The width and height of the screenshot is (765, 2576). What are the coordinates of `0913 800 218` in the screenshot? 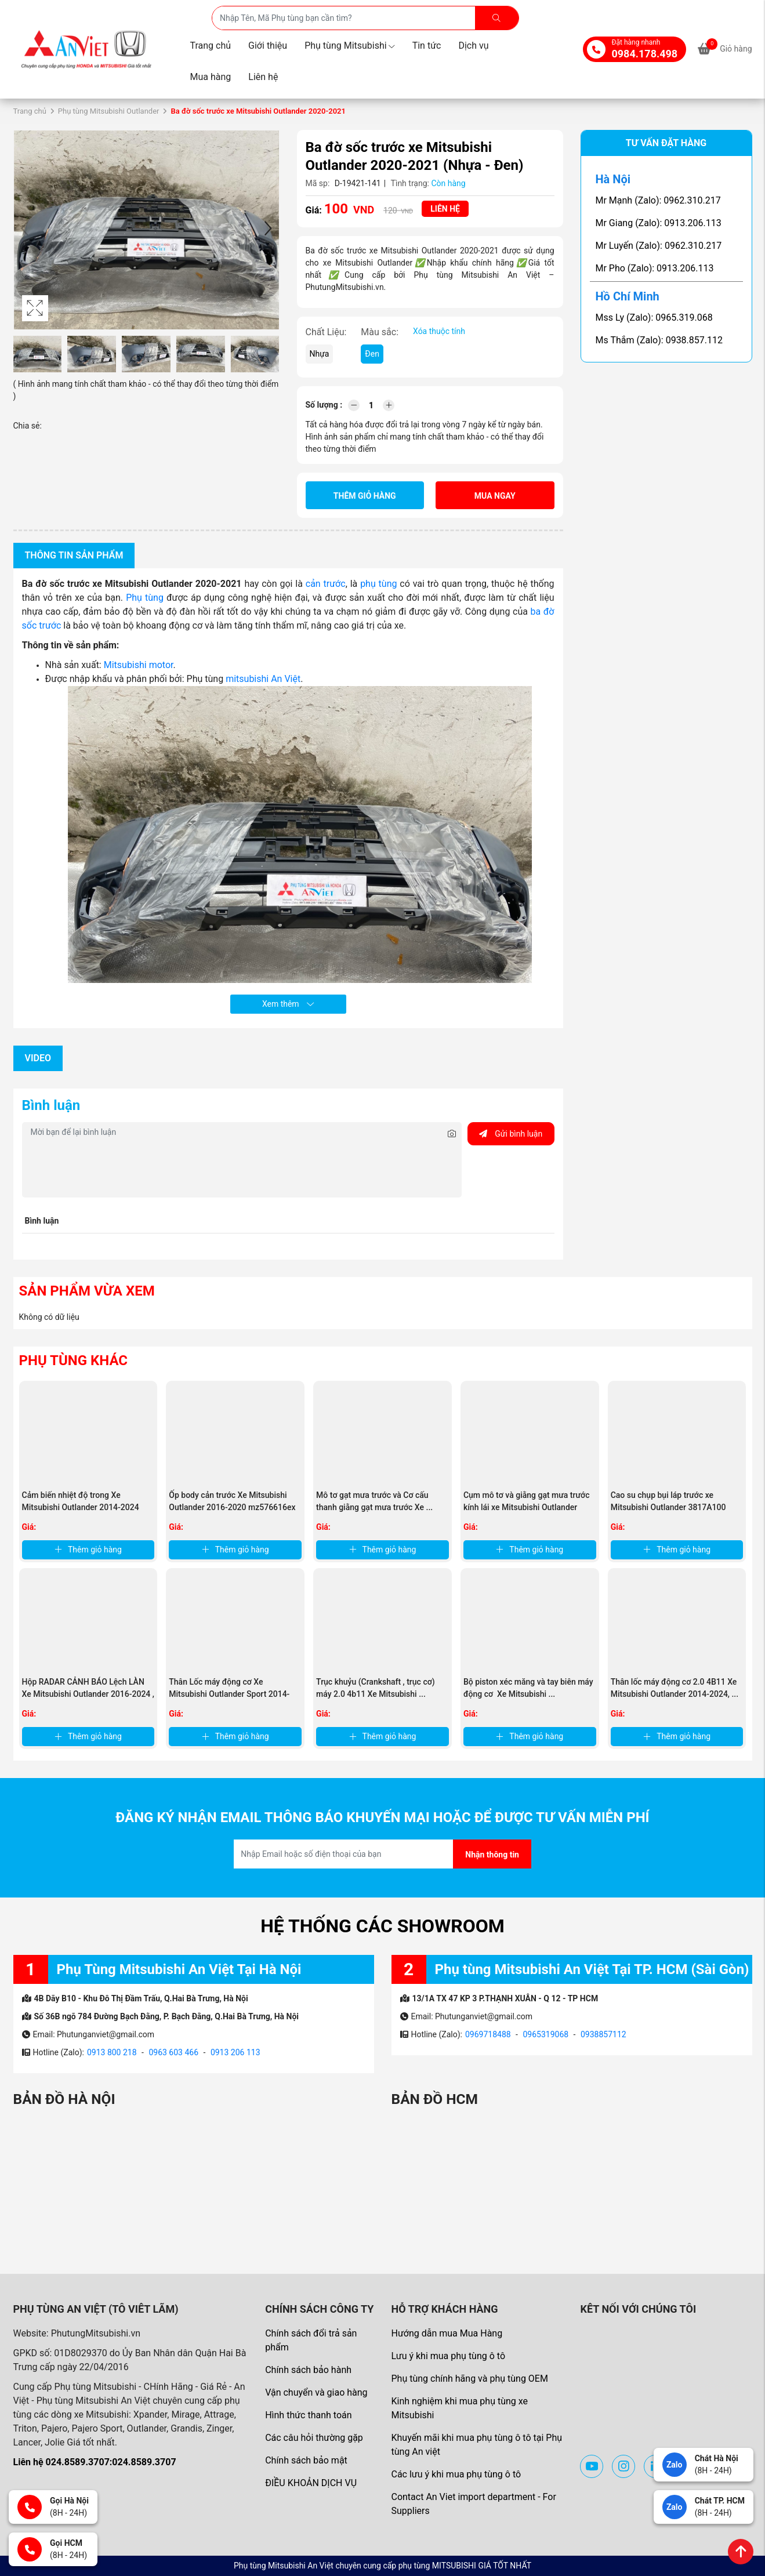 It's located at (112, 2052).